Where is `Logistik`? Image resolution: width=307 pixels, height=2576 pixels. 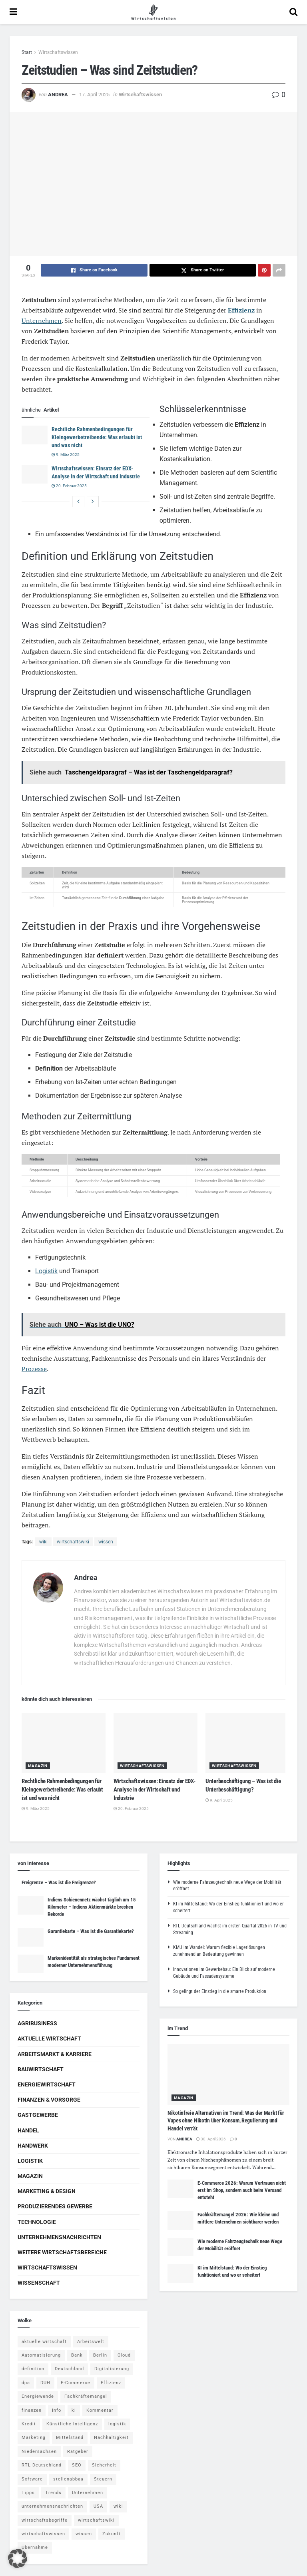
Logistik is located at coordinates (46, 1271).